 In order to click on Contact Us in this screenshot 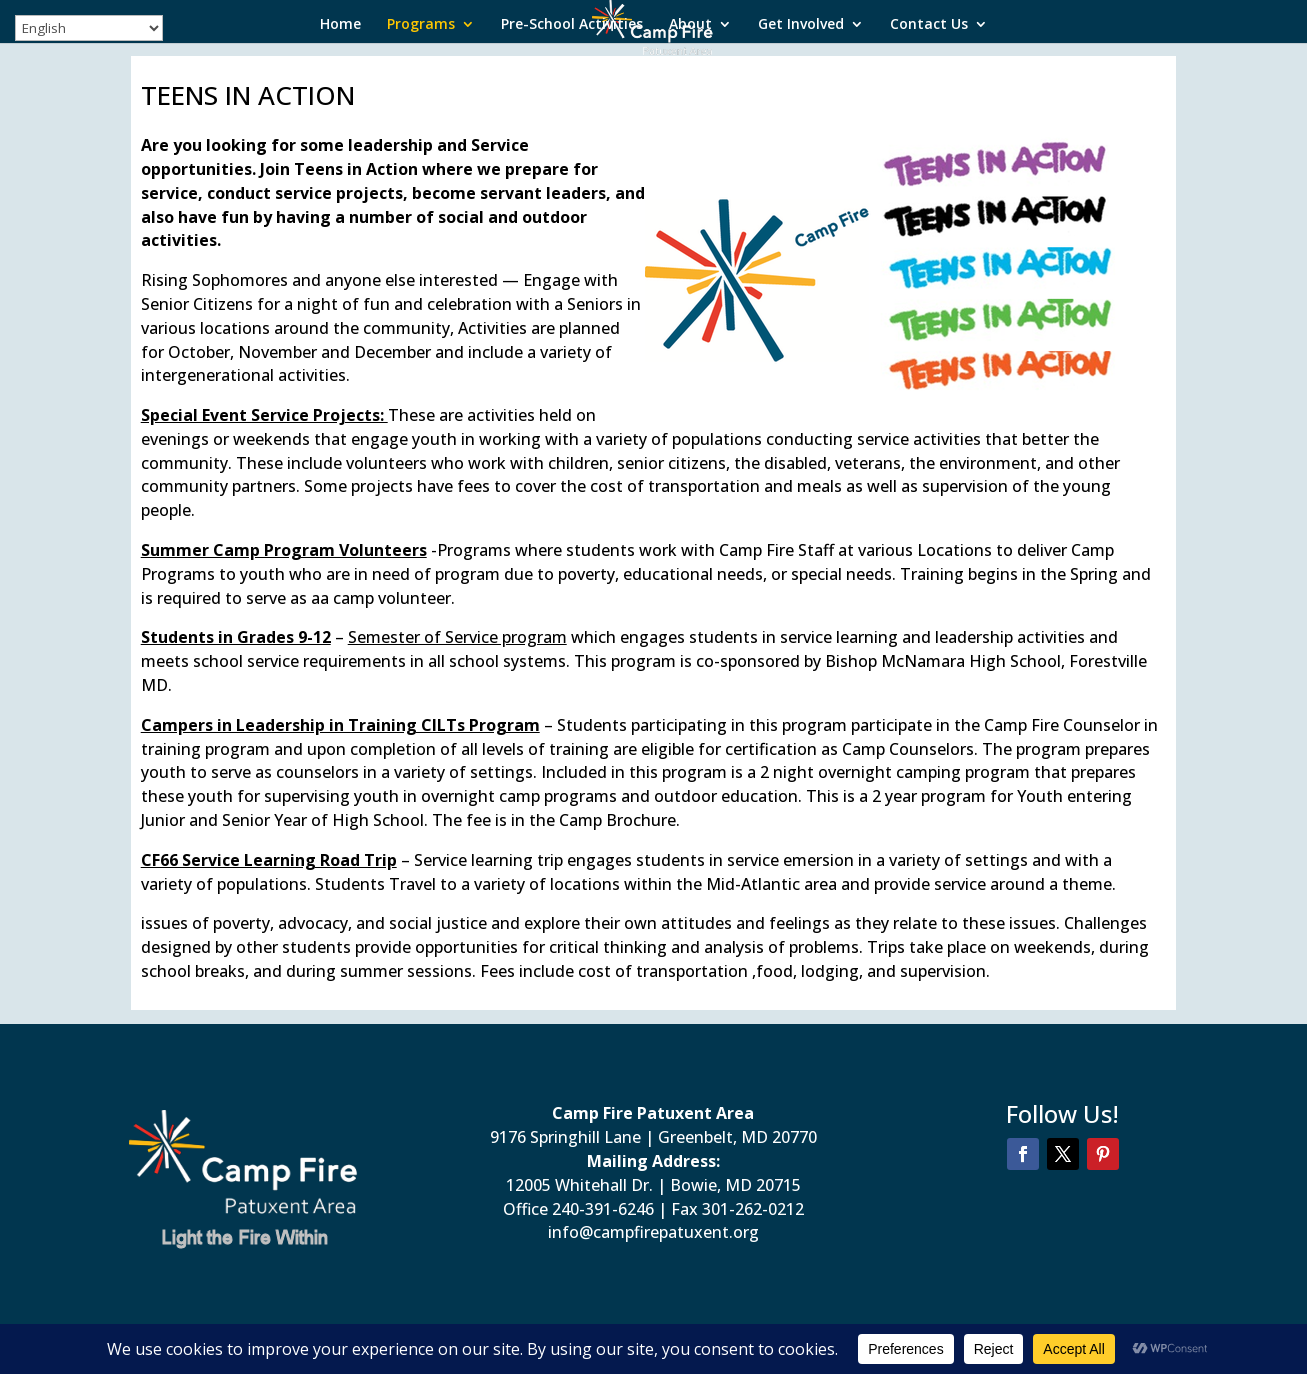, I will do `click(929, 25)`.